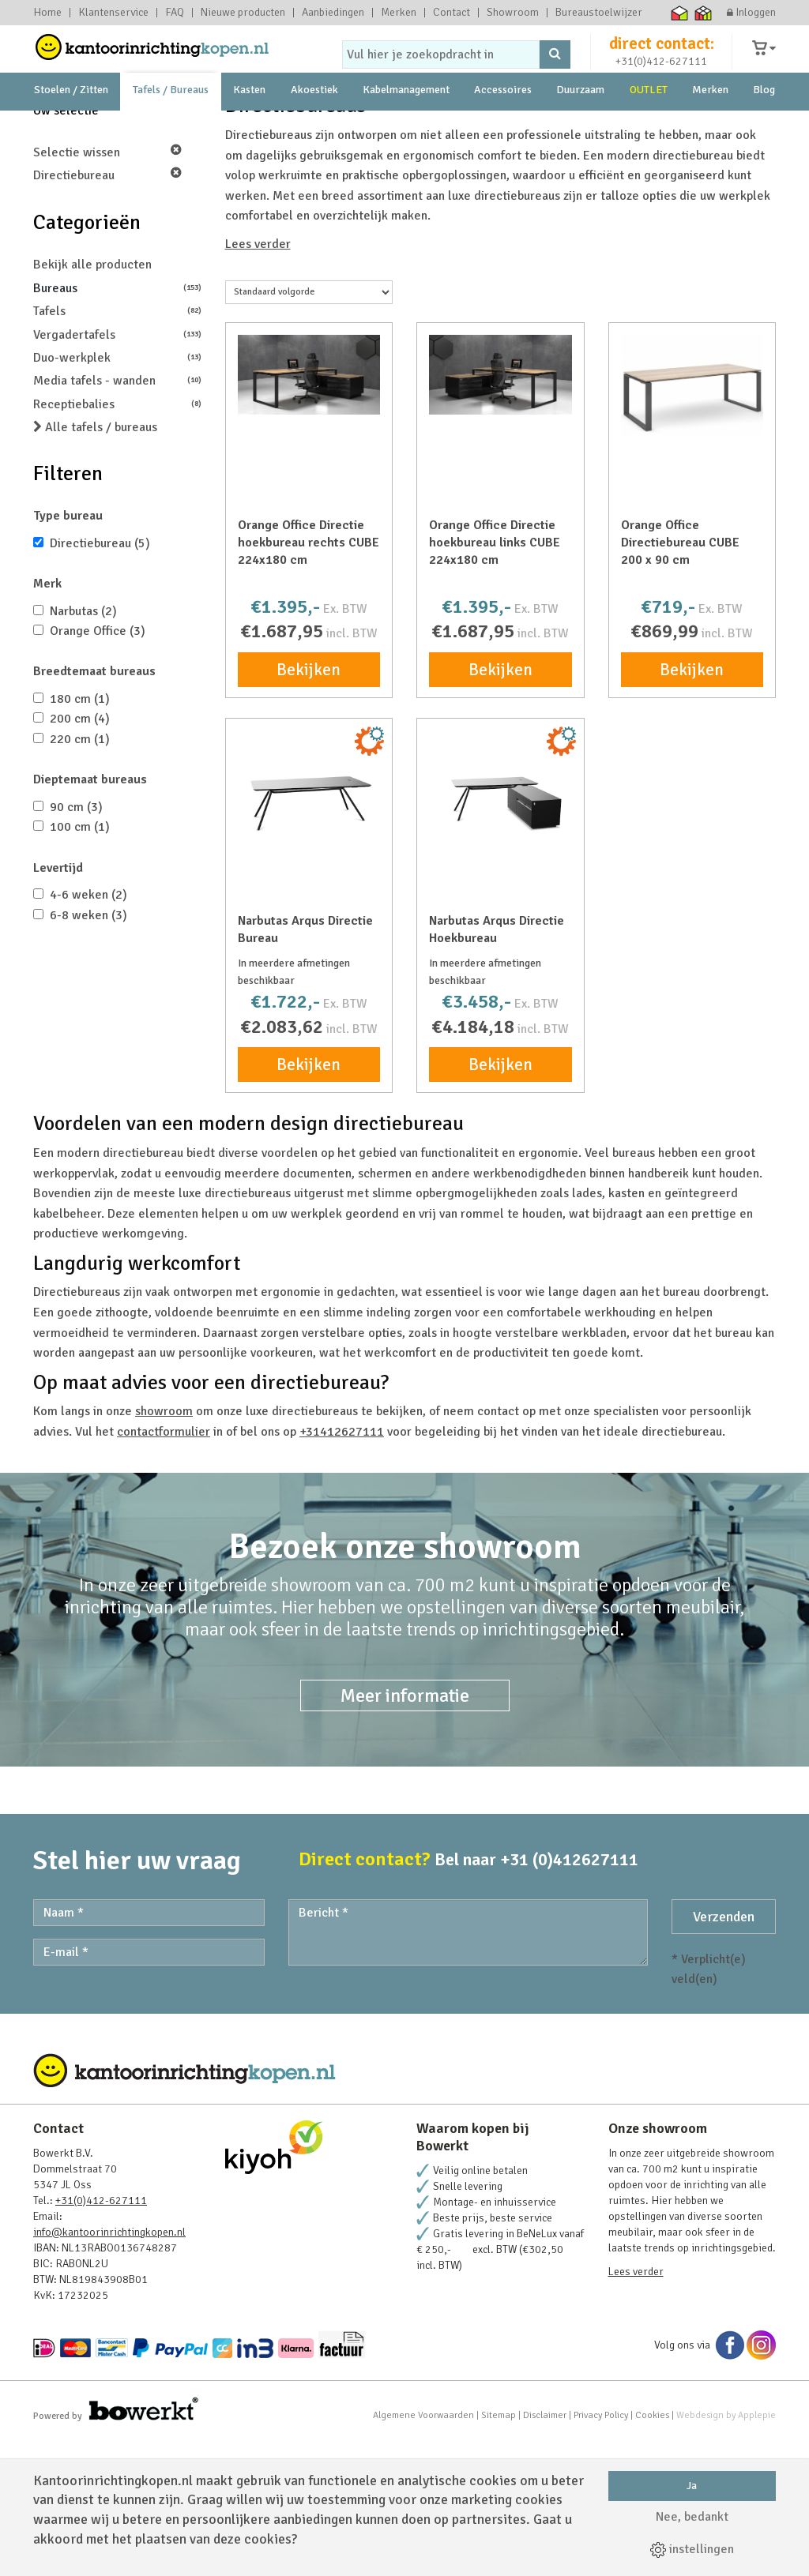 Image resolution: width=809 pixels, height=2576 pixels. I want to click on Orange Office Directiebureau CUBE 200 x 90 cm, so click(680, 678).